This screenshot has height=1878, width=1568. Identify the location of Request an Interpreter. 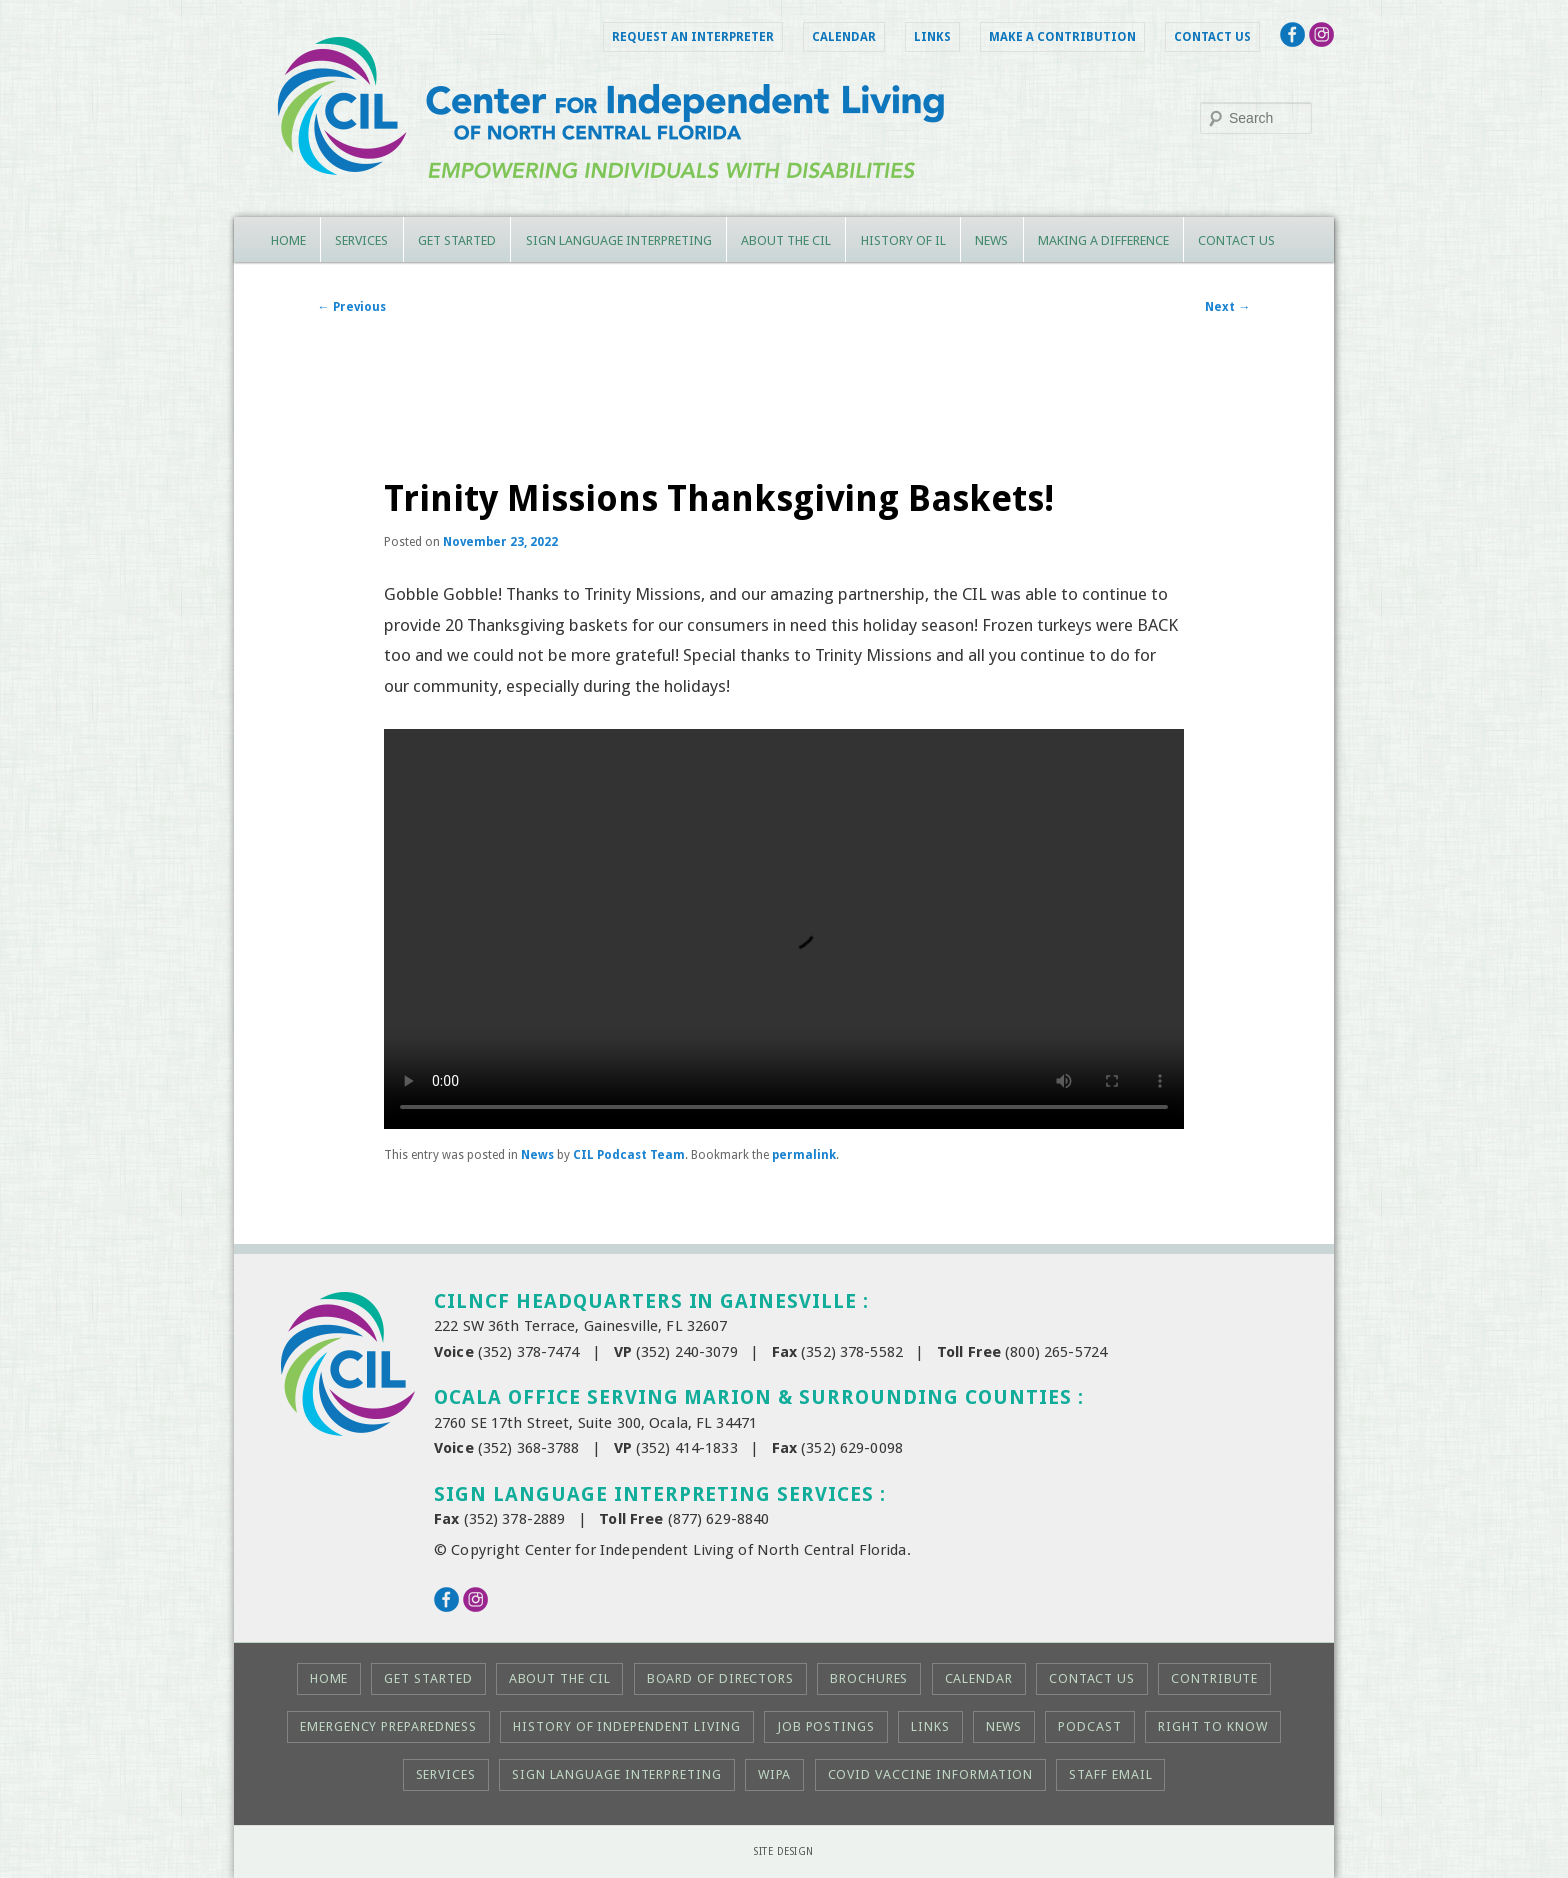
(693, 37).